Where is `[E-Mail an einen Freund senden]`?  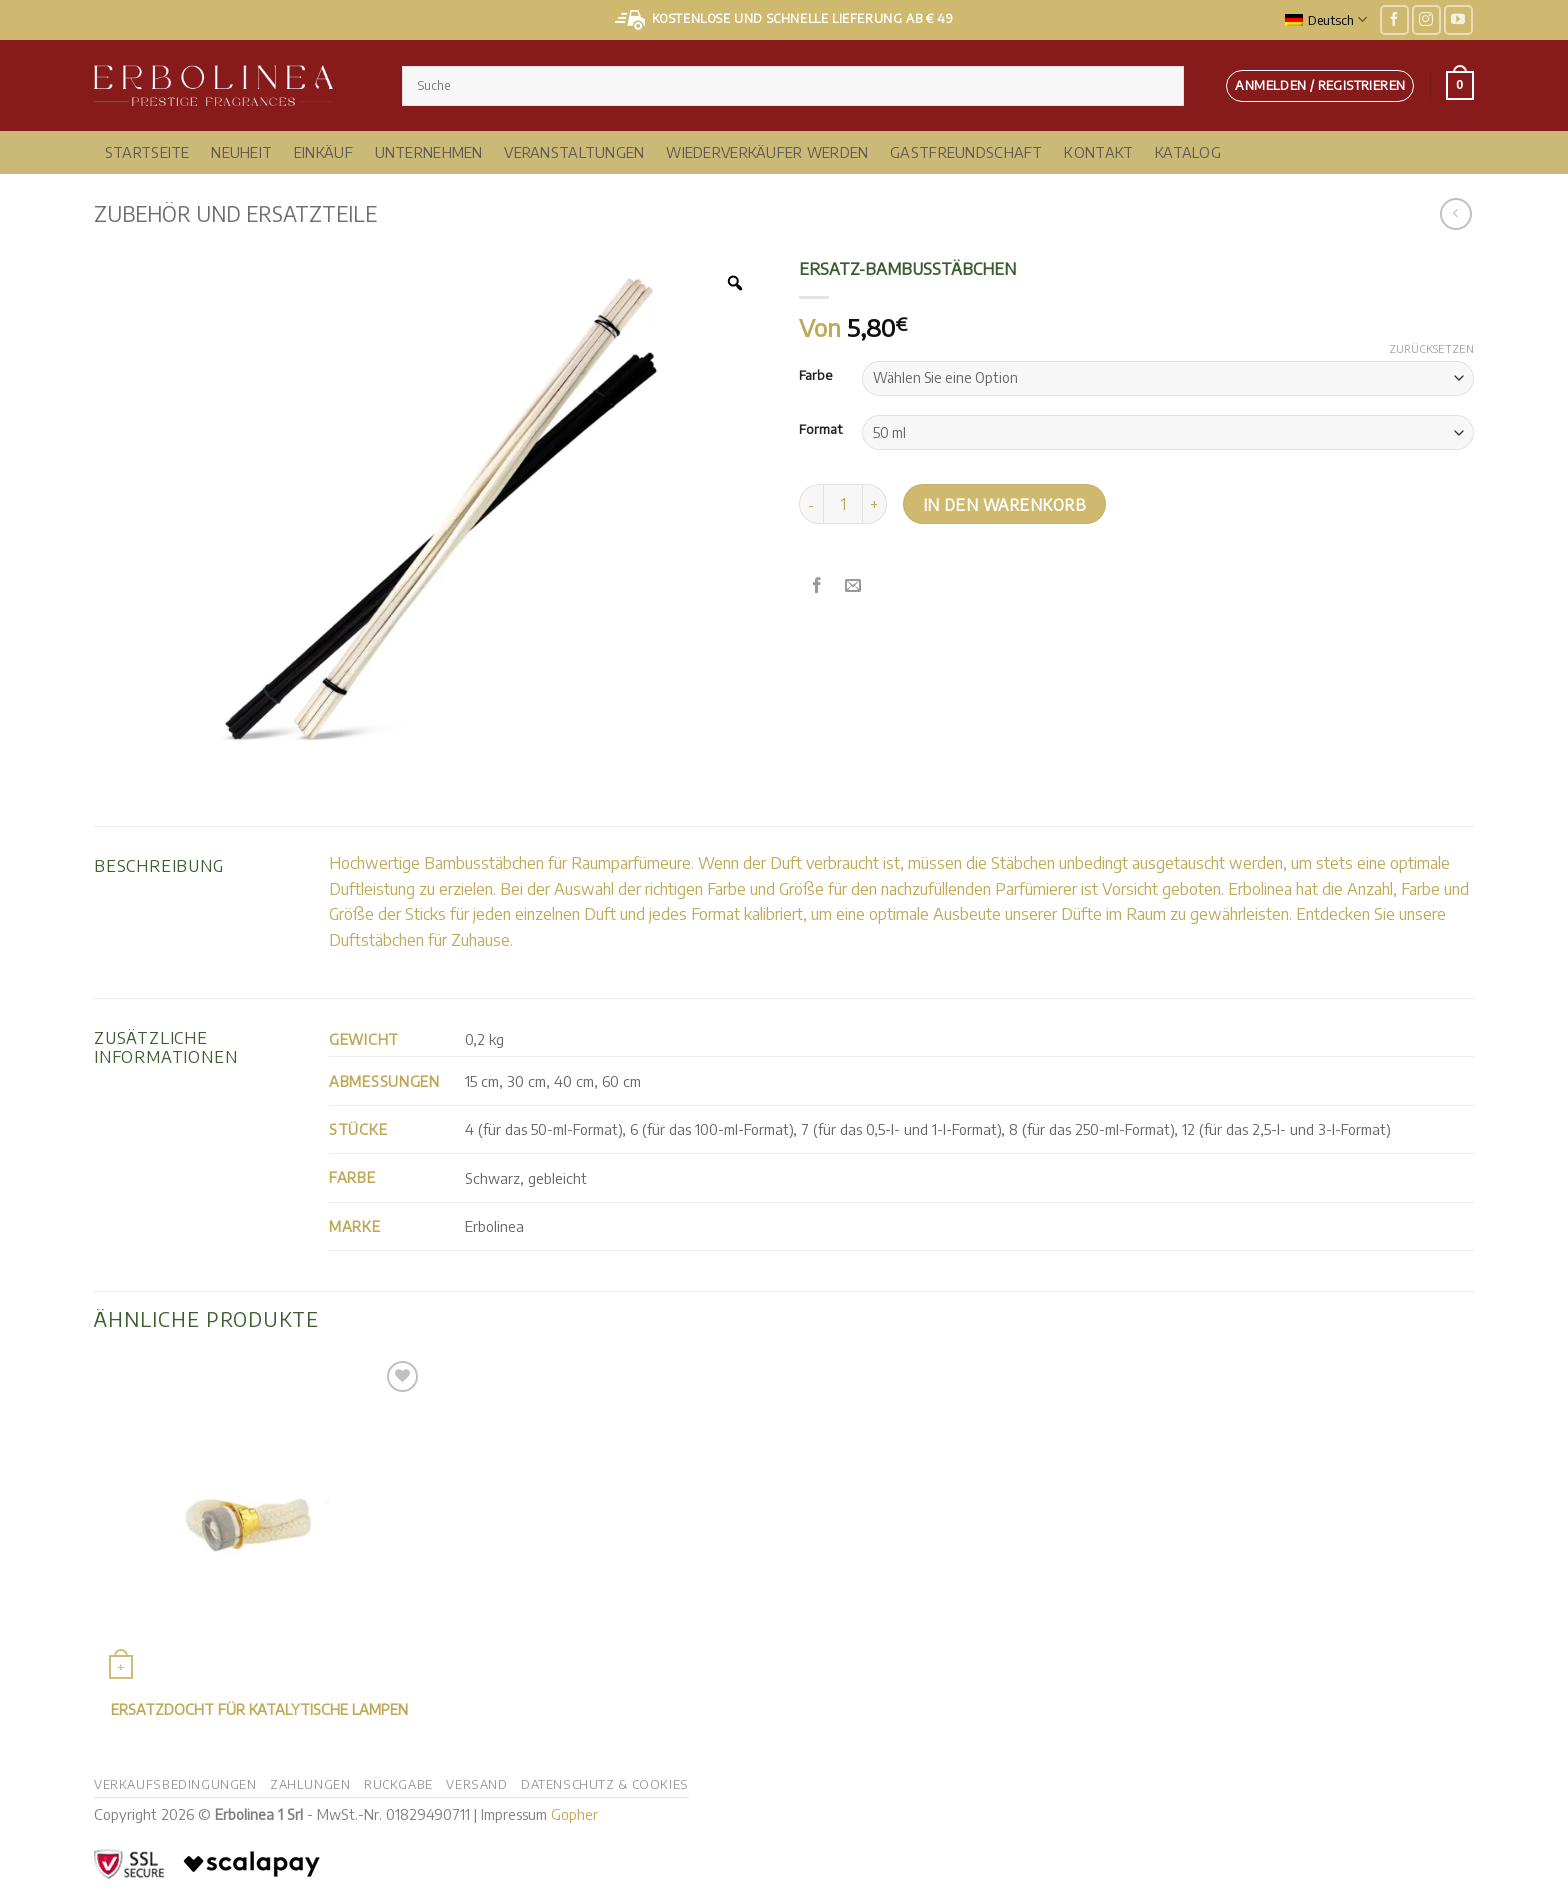
[E-Mail an einen Freund senden] is located at coordinates (853, 585).